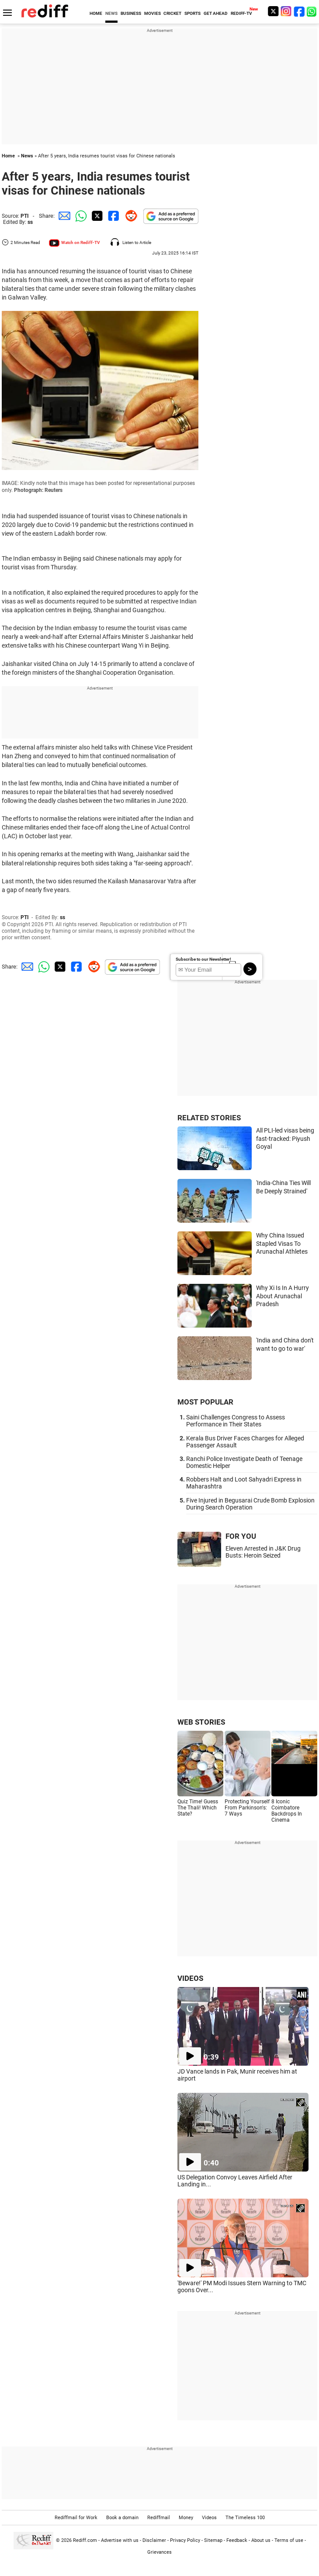 The width and height of the screenshot is (319, 2576). I want to click on [Facebook Share], so click(112, 216).